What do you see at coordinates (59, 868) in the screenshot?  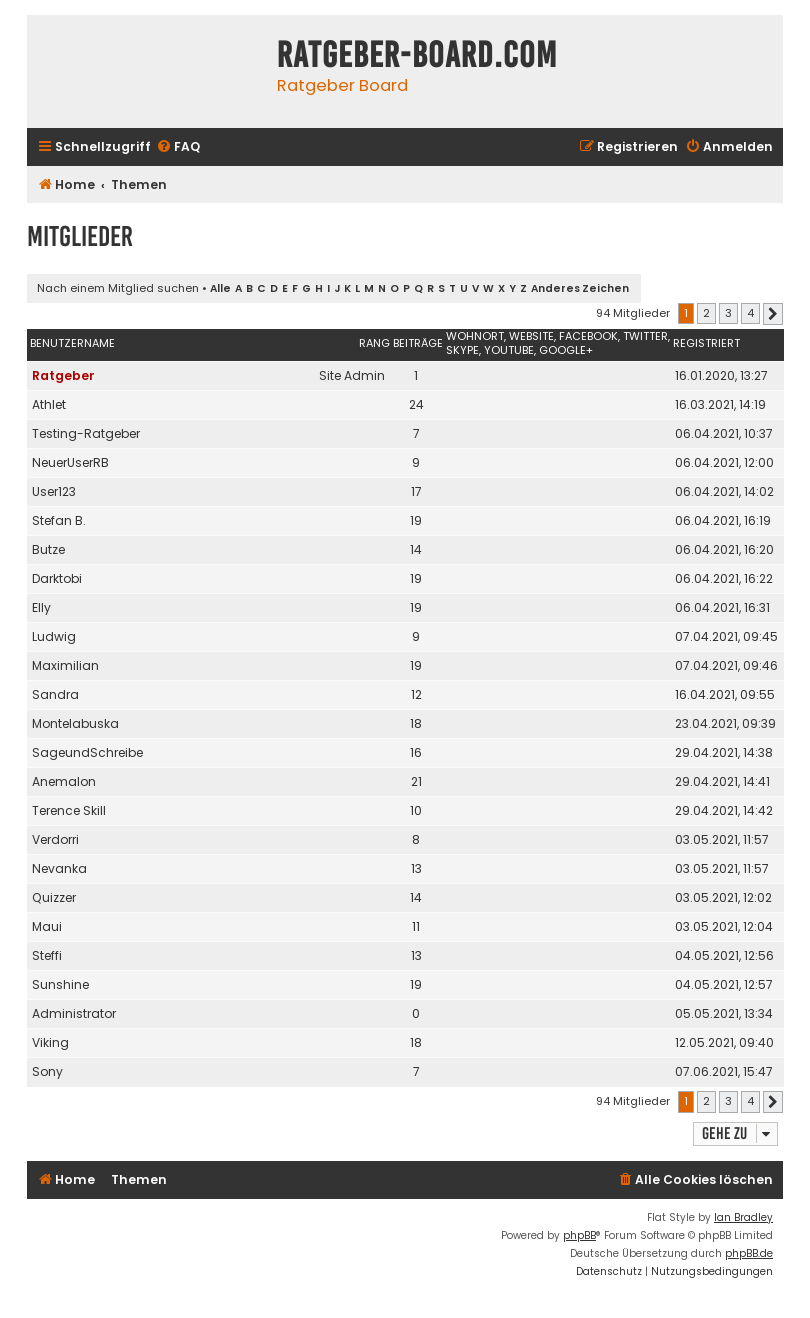 I see `Nevanka` at bounding box center [59, 868].